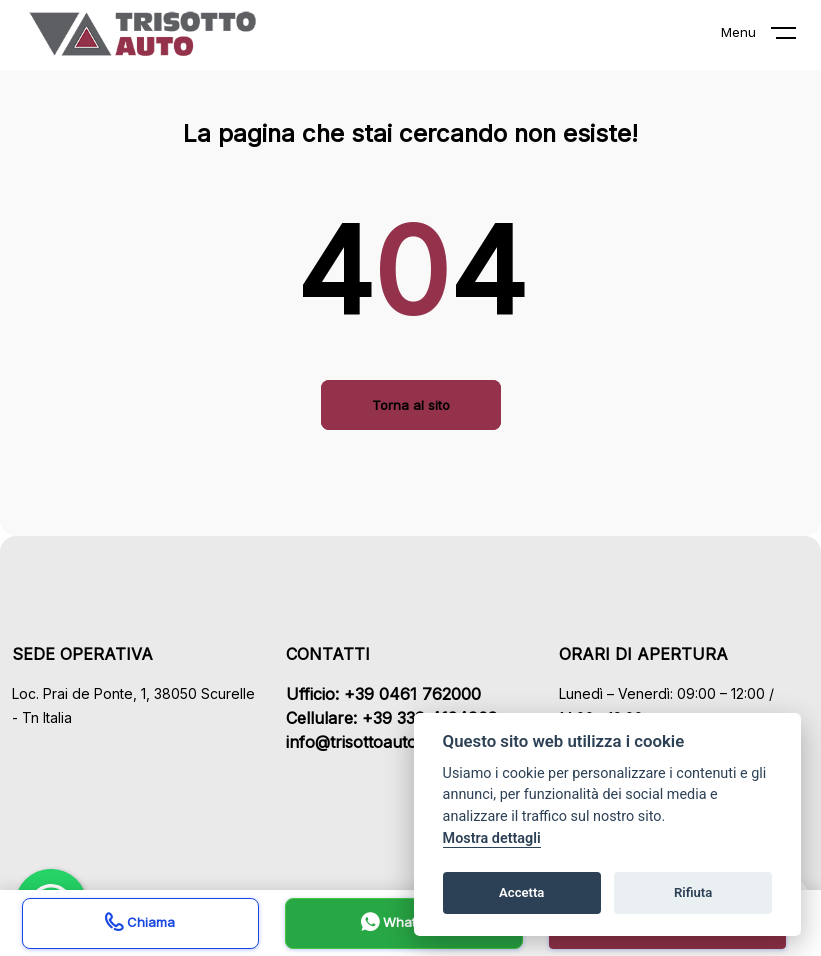  I want to click on Whatsapp, so click(404, 924).